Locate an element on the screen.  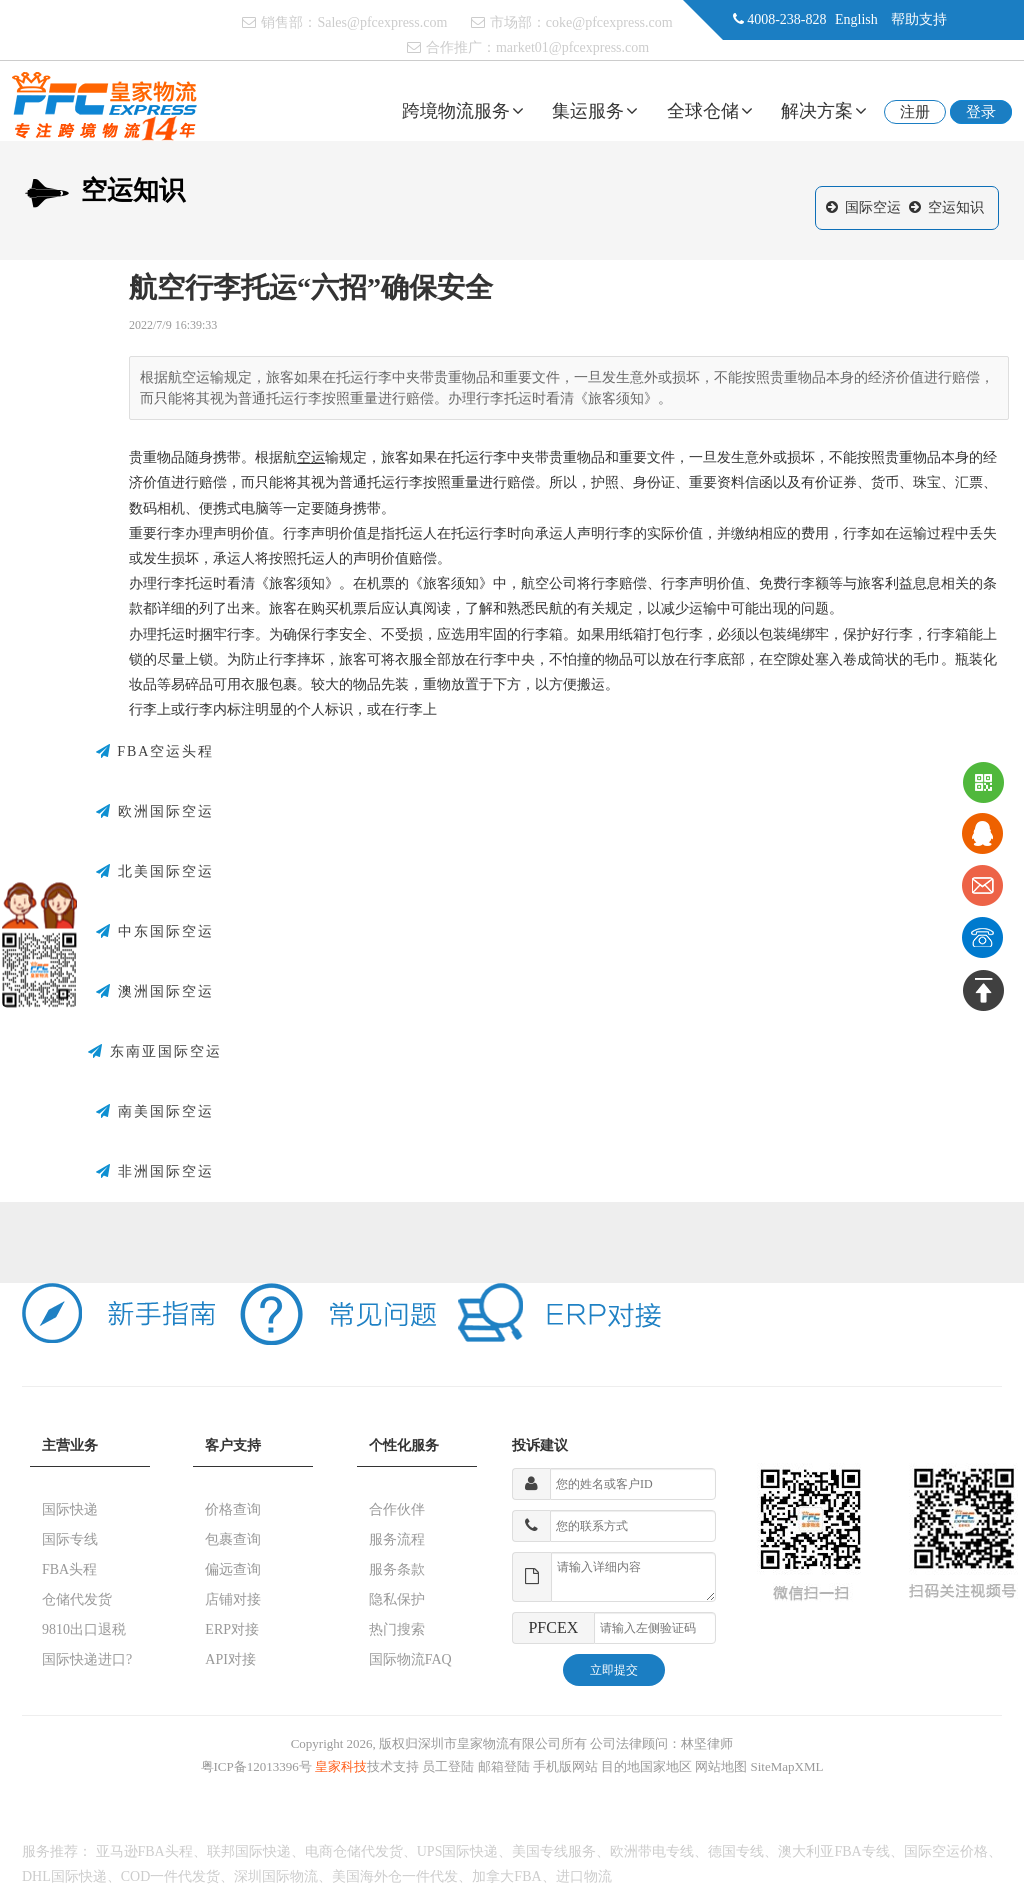
UPS国际快递 is located at coordinates (458, 1851).